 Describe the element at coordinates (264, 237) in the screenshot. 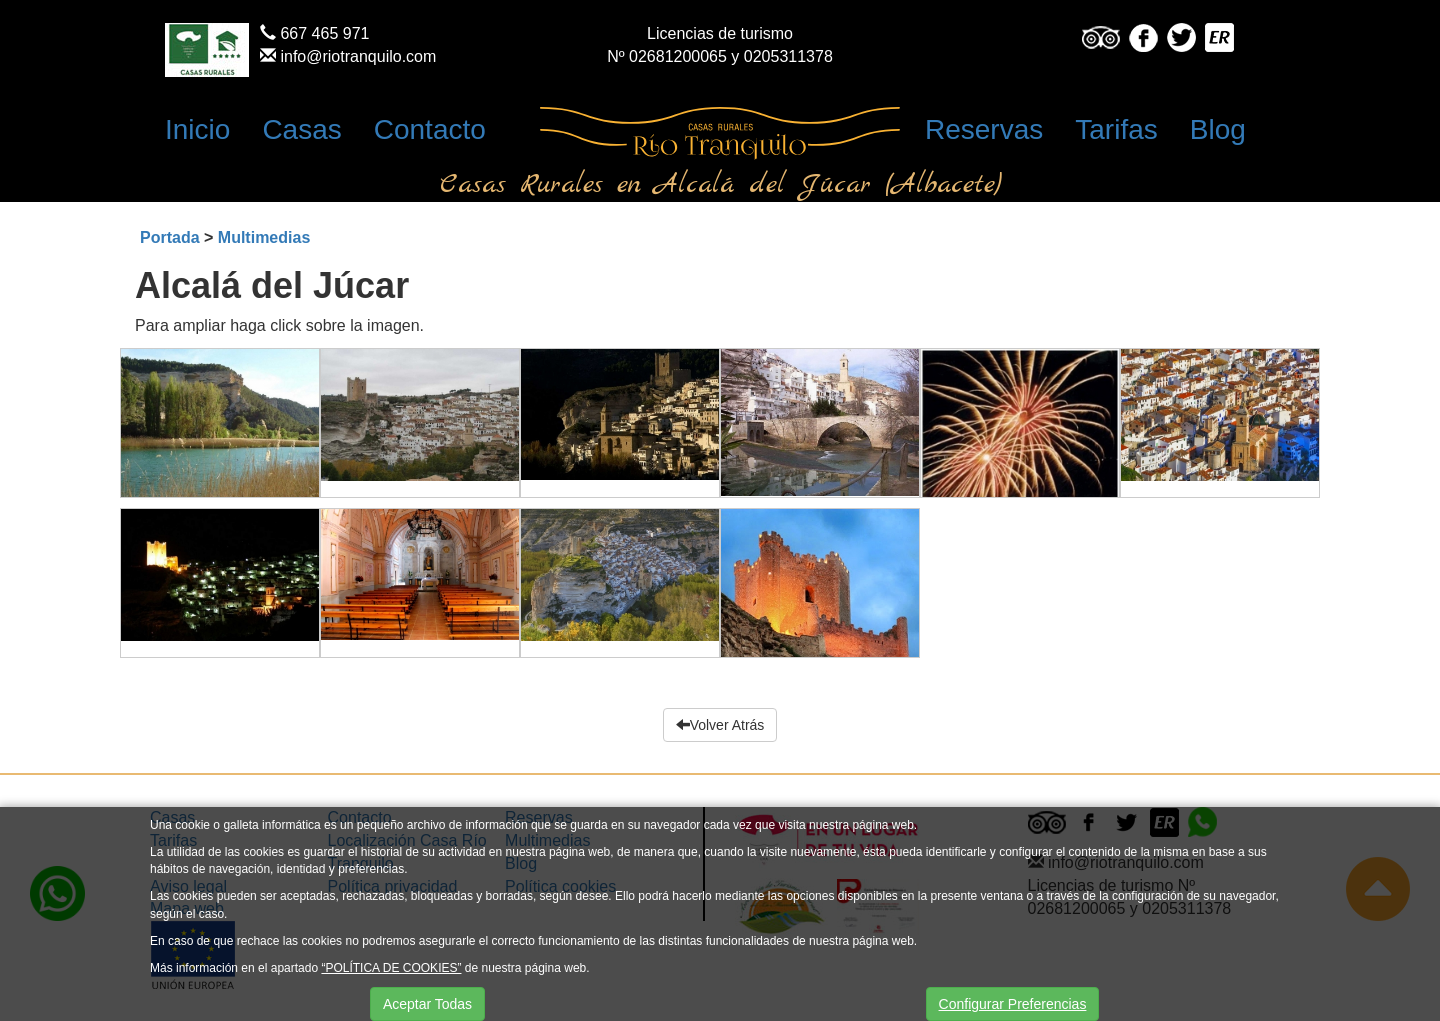

I see `Multimedias` at that location.